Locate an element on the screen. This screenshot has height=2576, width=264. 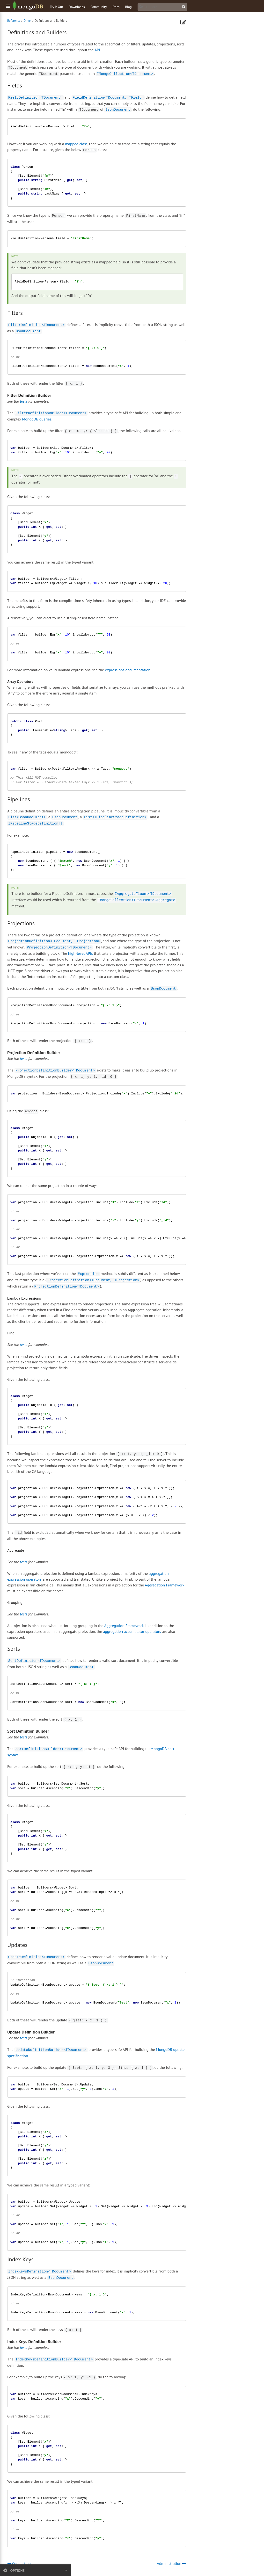
Blog is located at coordinates (128, 7).